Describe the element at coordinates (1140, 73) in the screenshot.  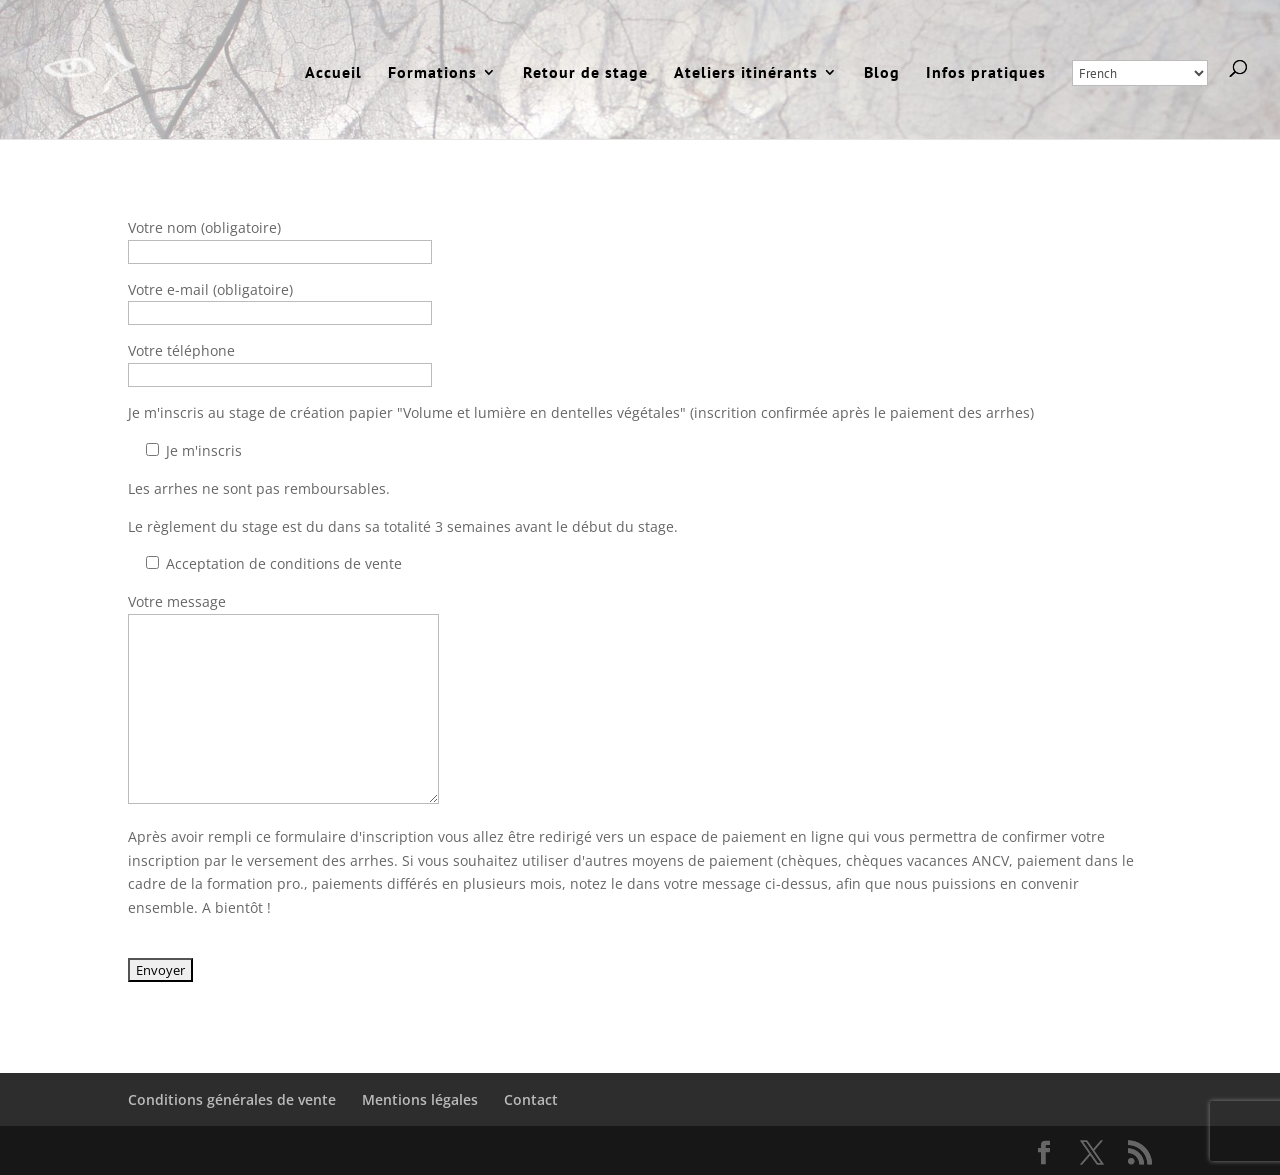
I see `[Select Language]` at that location.